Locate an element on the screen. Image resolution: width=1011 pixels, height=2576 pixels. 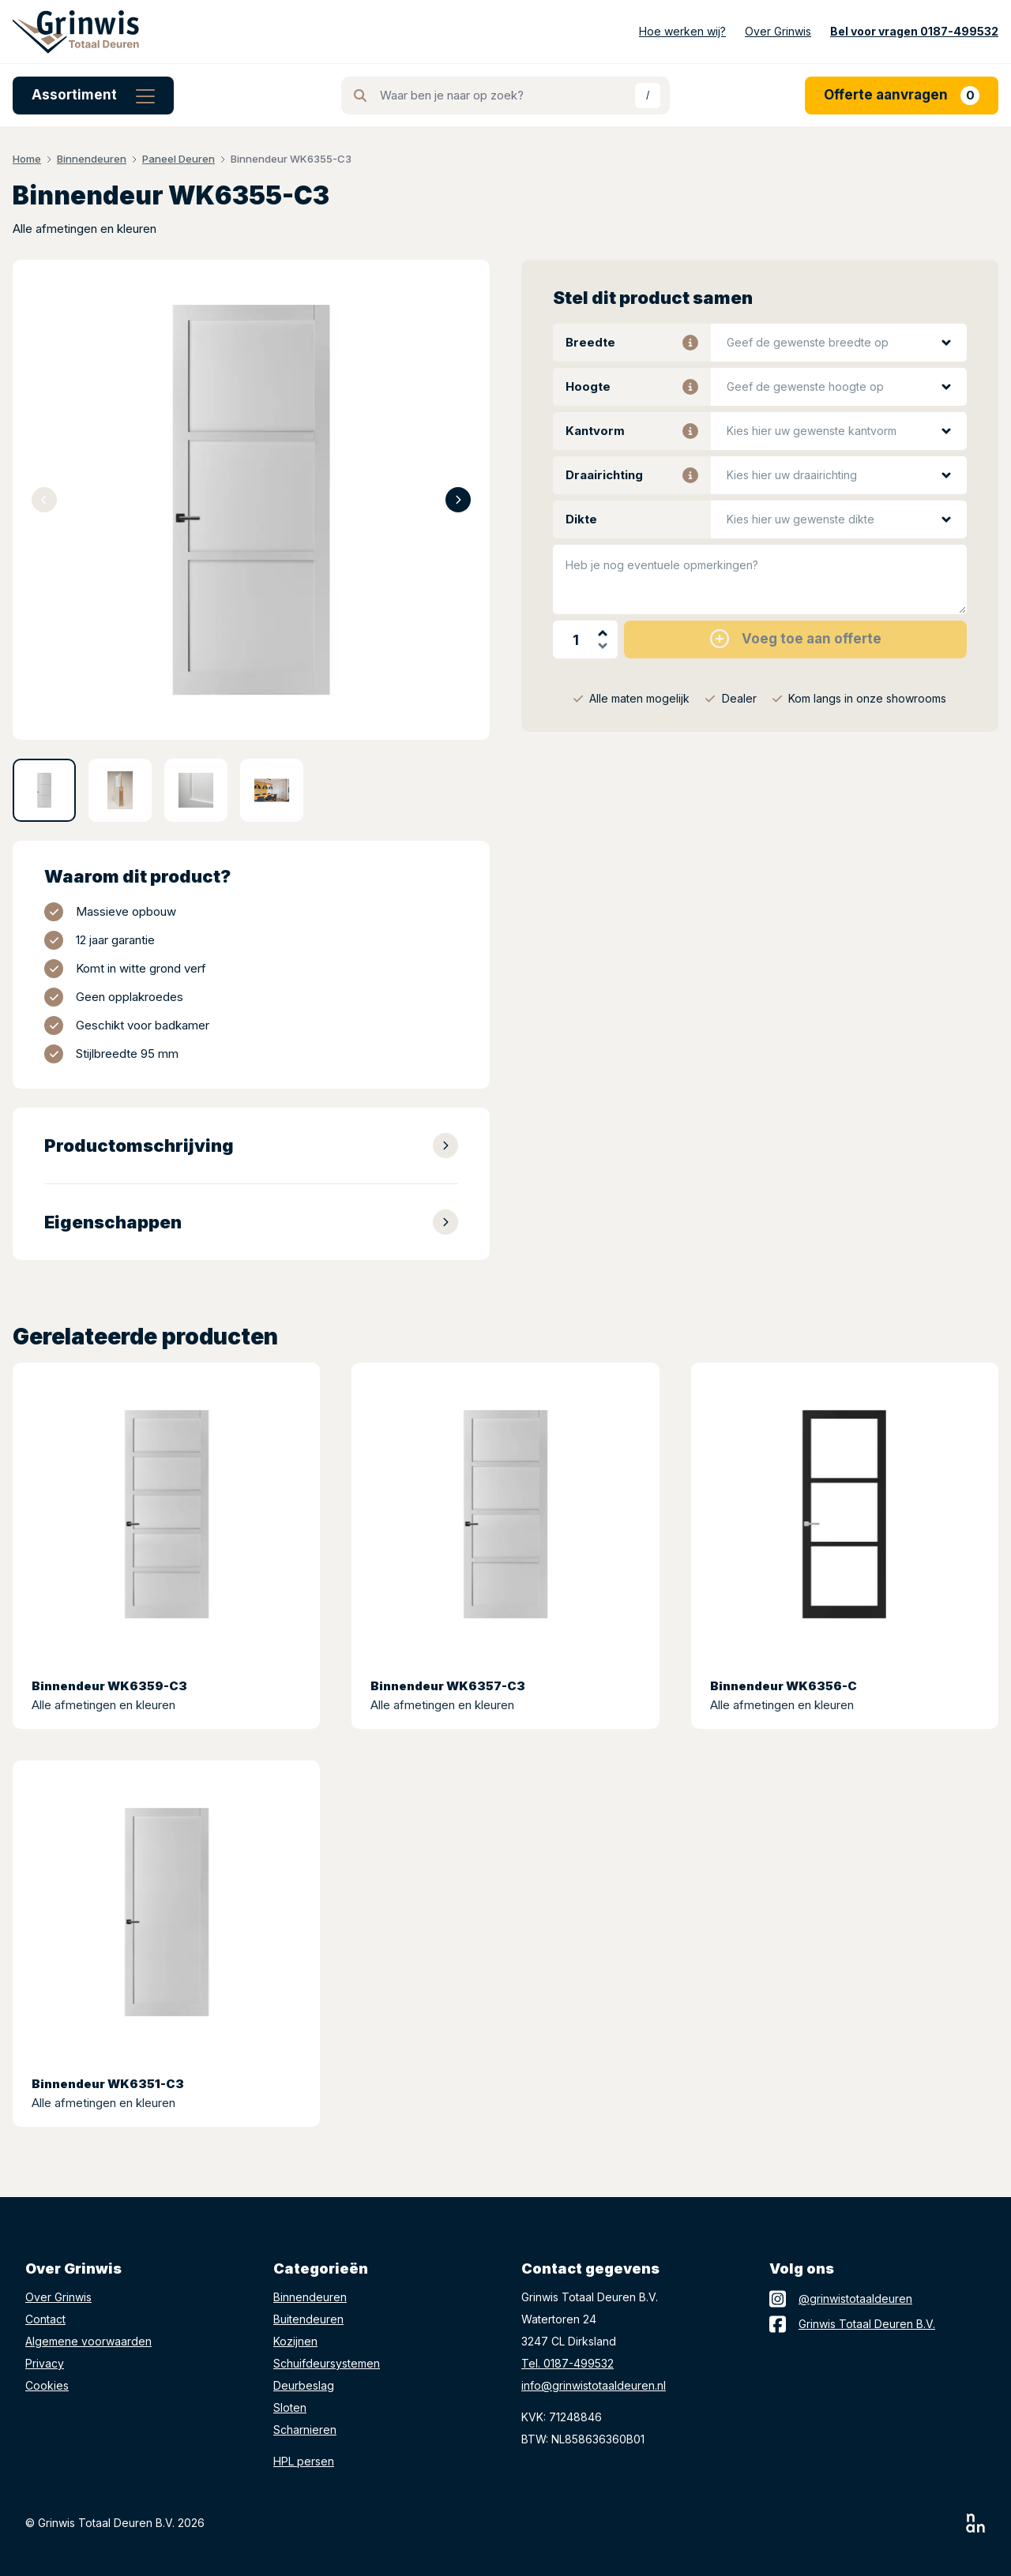
Algemene voorwaarden is located at coordinates (88, 2341).